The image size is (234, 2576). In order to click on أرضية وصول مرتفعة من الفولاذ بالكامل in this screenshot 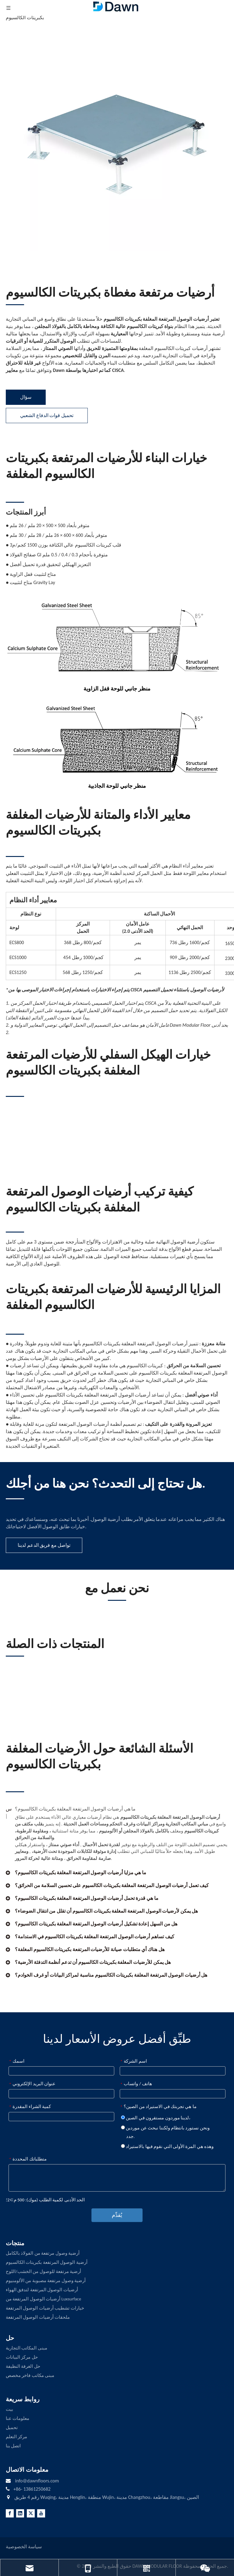, I will do `click(43, 2253)`.